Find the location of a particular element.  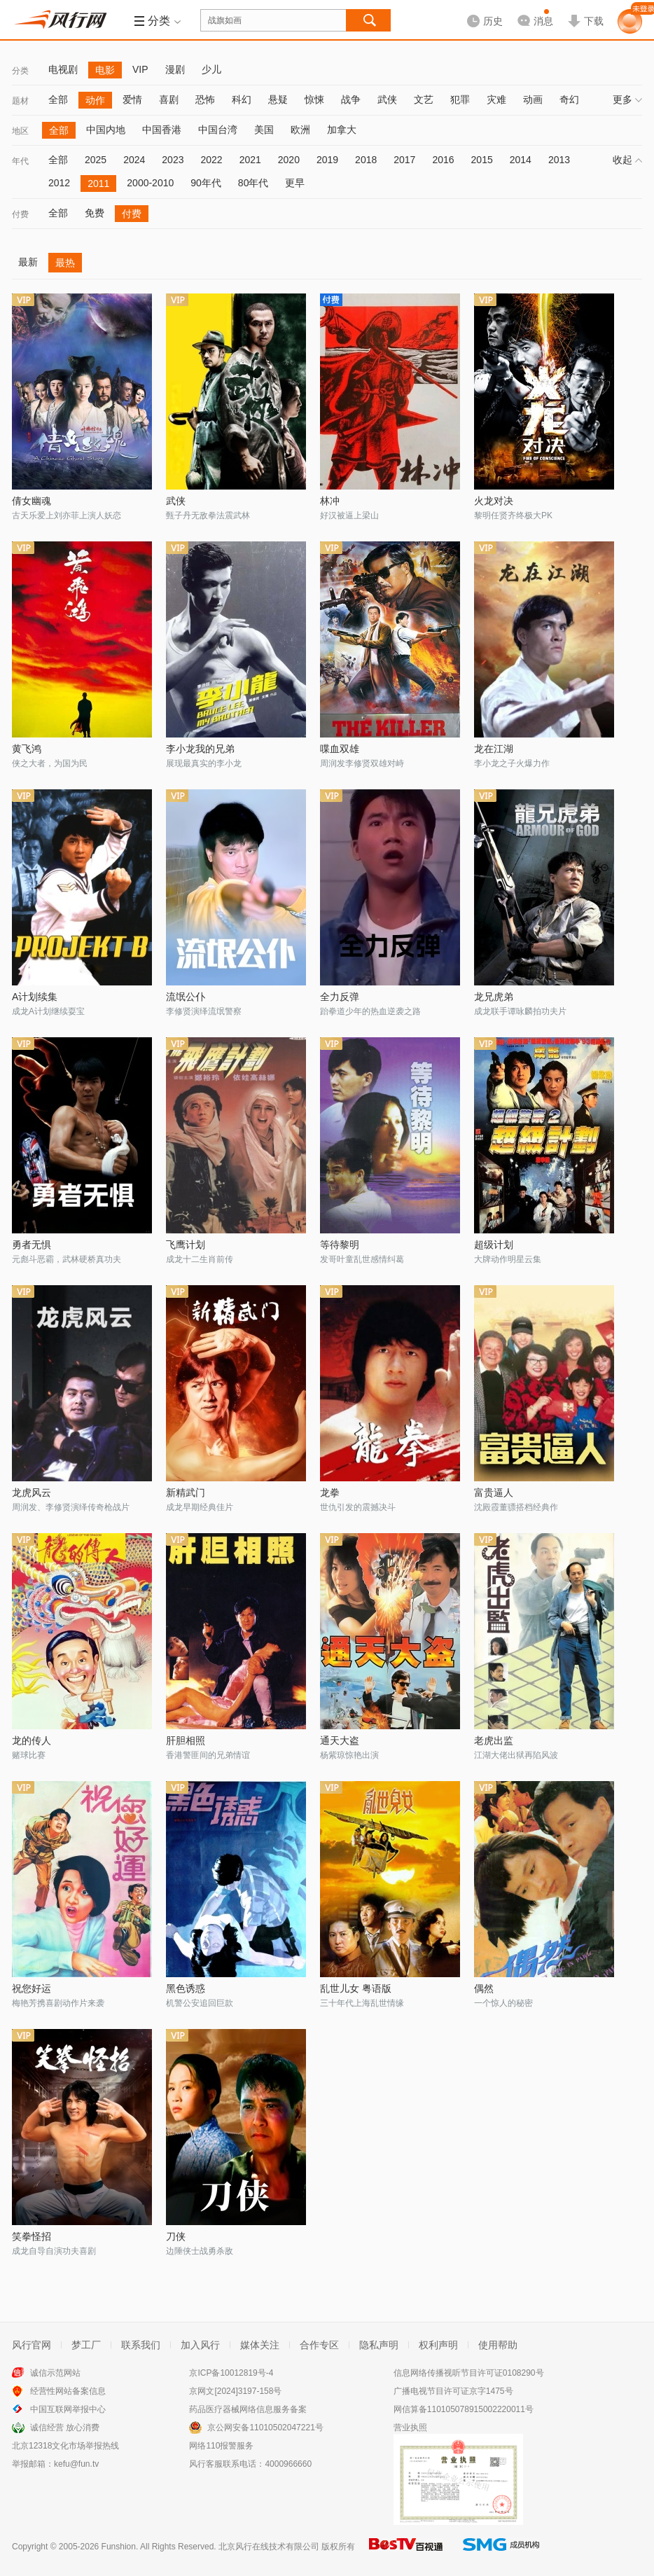

漫剧 is located at coordinates (175, 69).